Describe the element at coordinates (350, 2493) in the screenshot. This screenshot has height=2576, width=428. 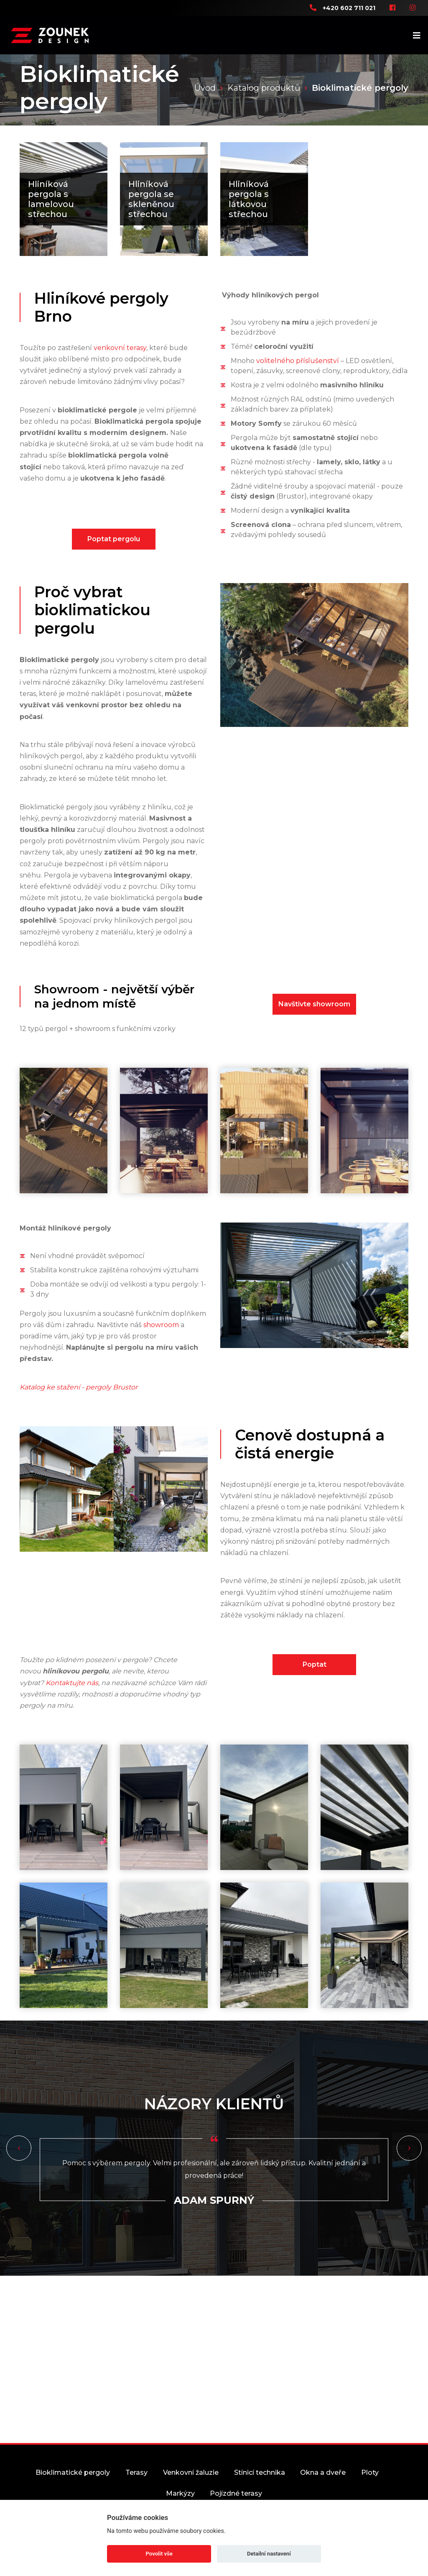
I see `Okna a dveře` at that location.